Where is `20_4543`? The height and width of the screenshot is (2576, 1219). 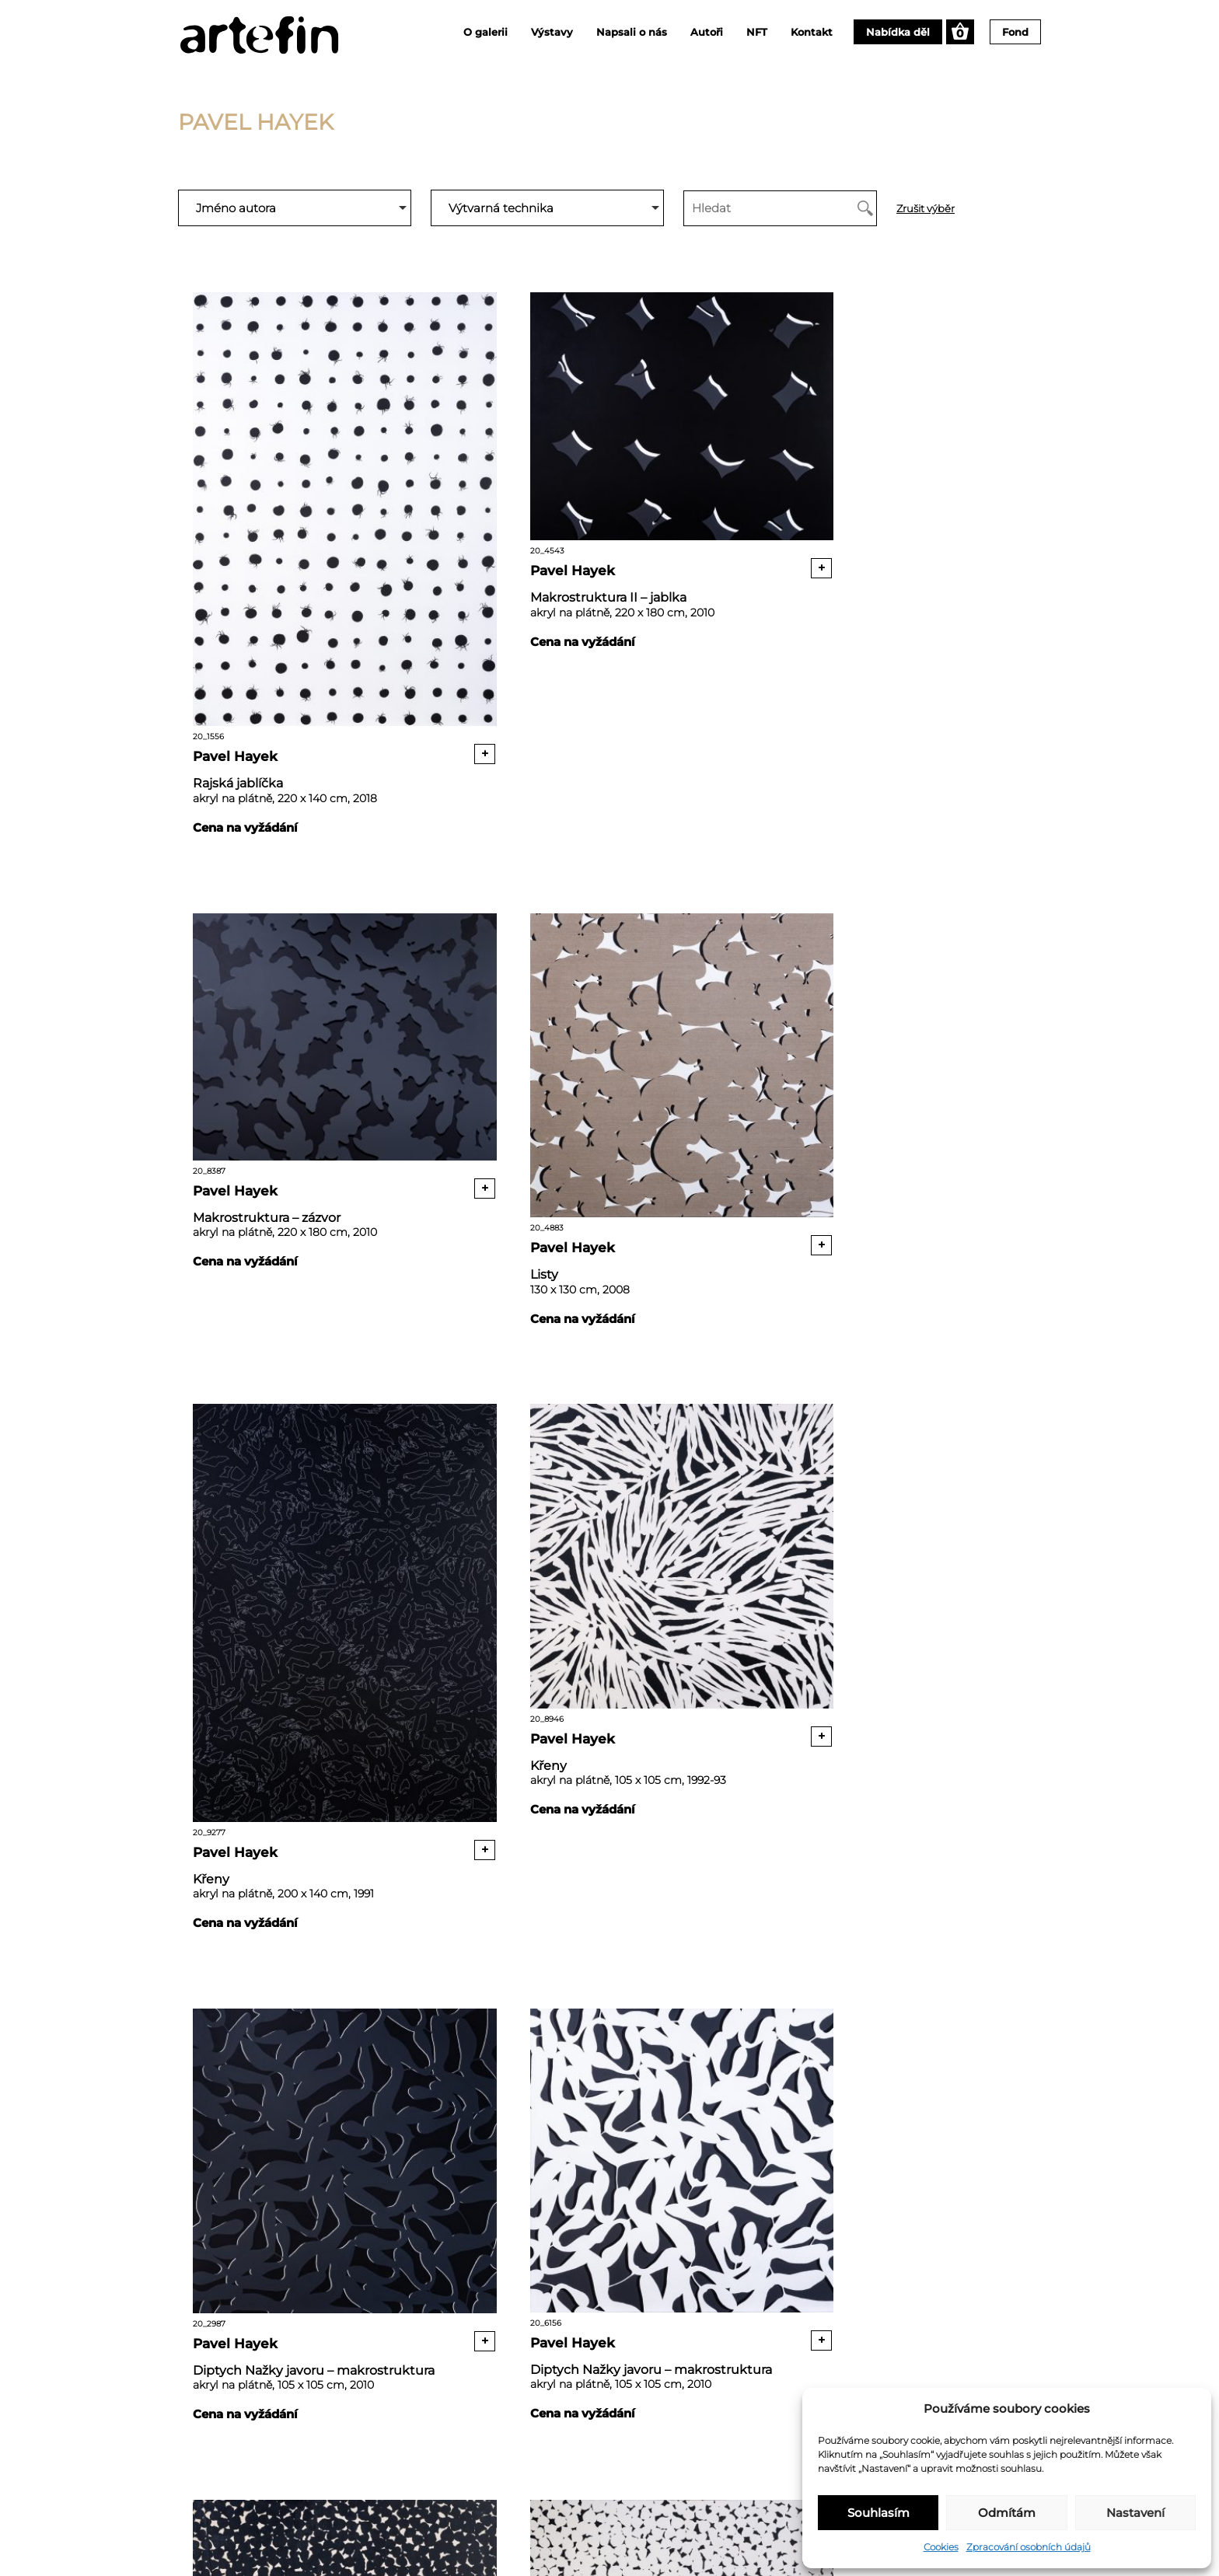
20_4543 is located at coordinates (606, 402).